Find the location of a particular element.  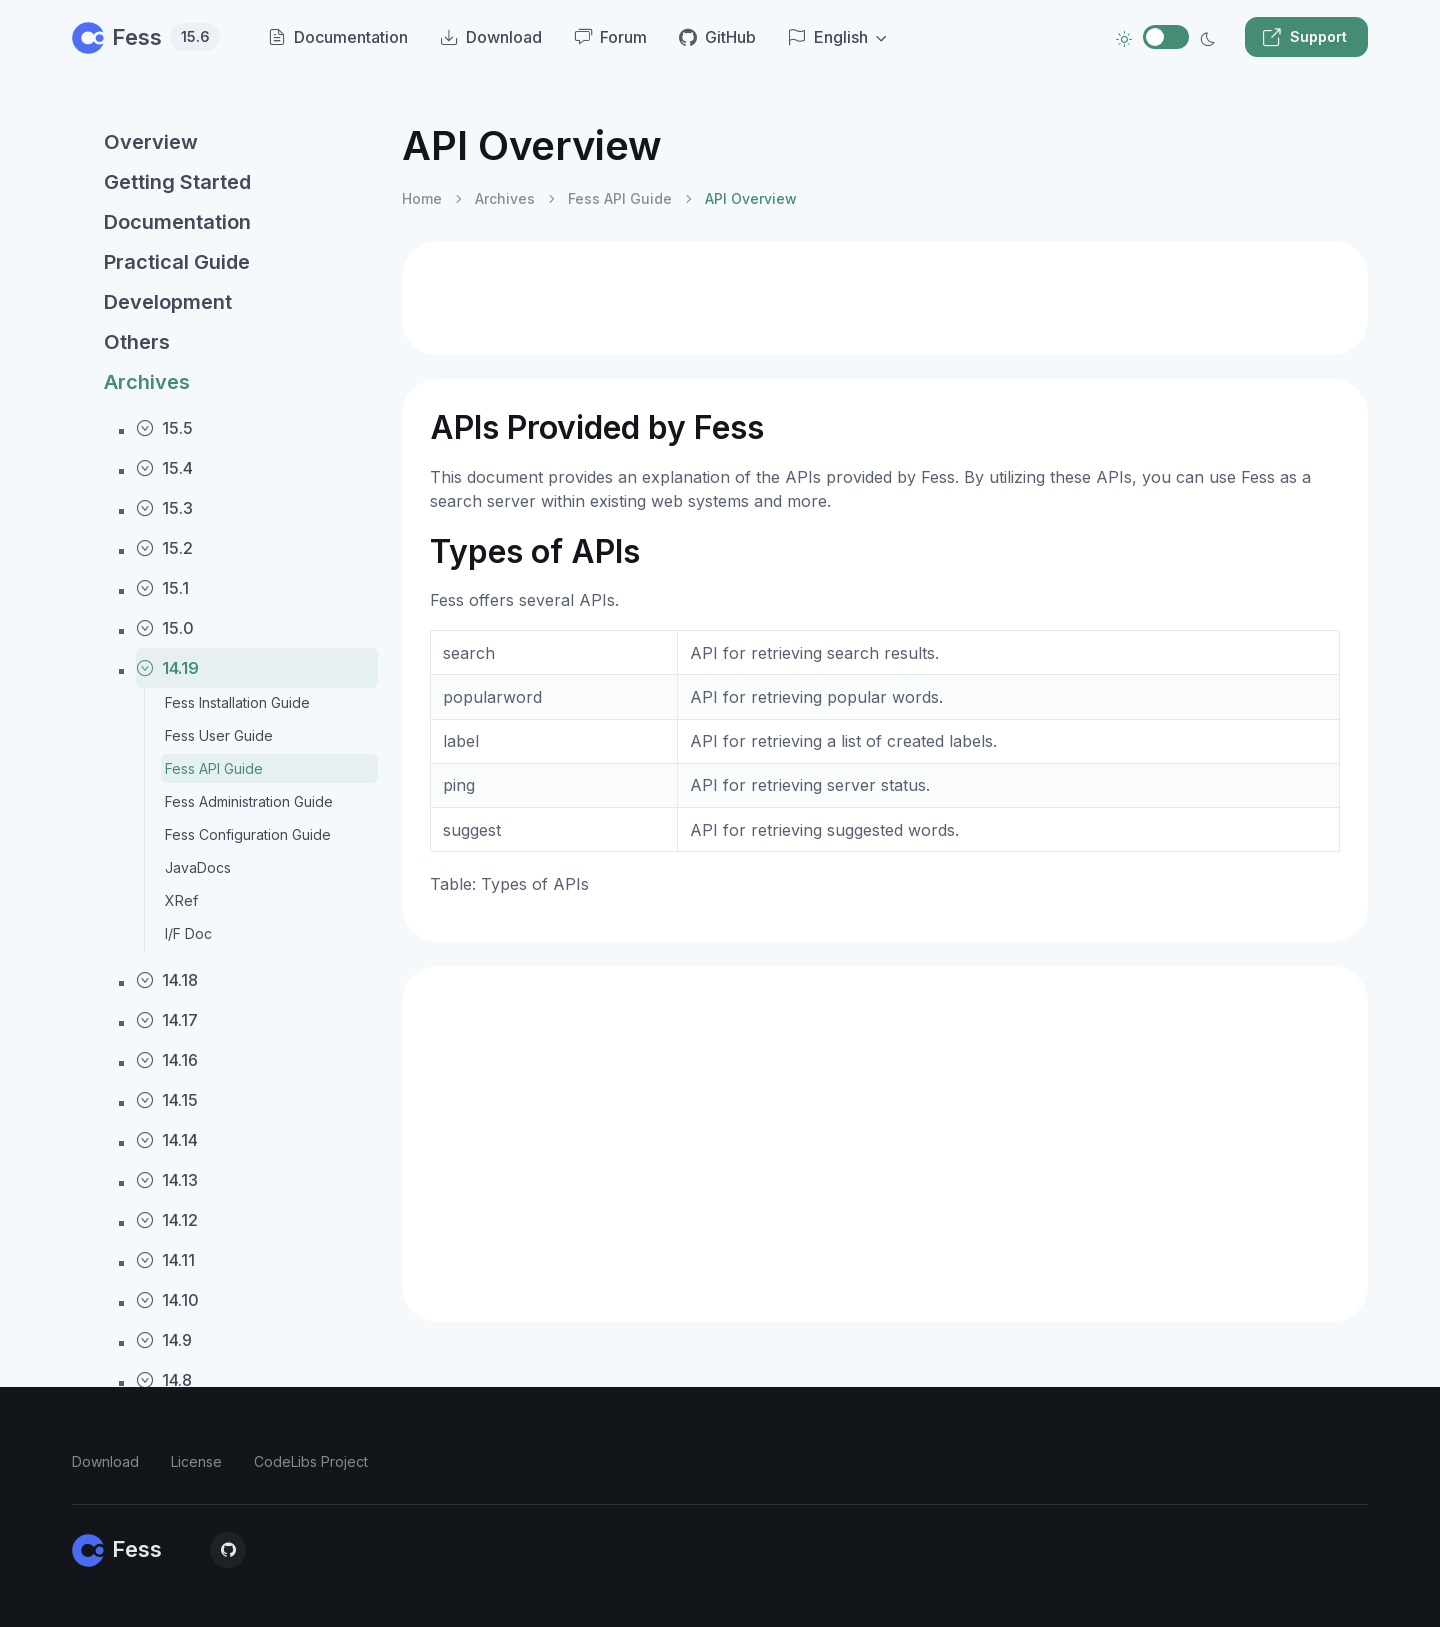

[region] is located at coordinates (225, 857).